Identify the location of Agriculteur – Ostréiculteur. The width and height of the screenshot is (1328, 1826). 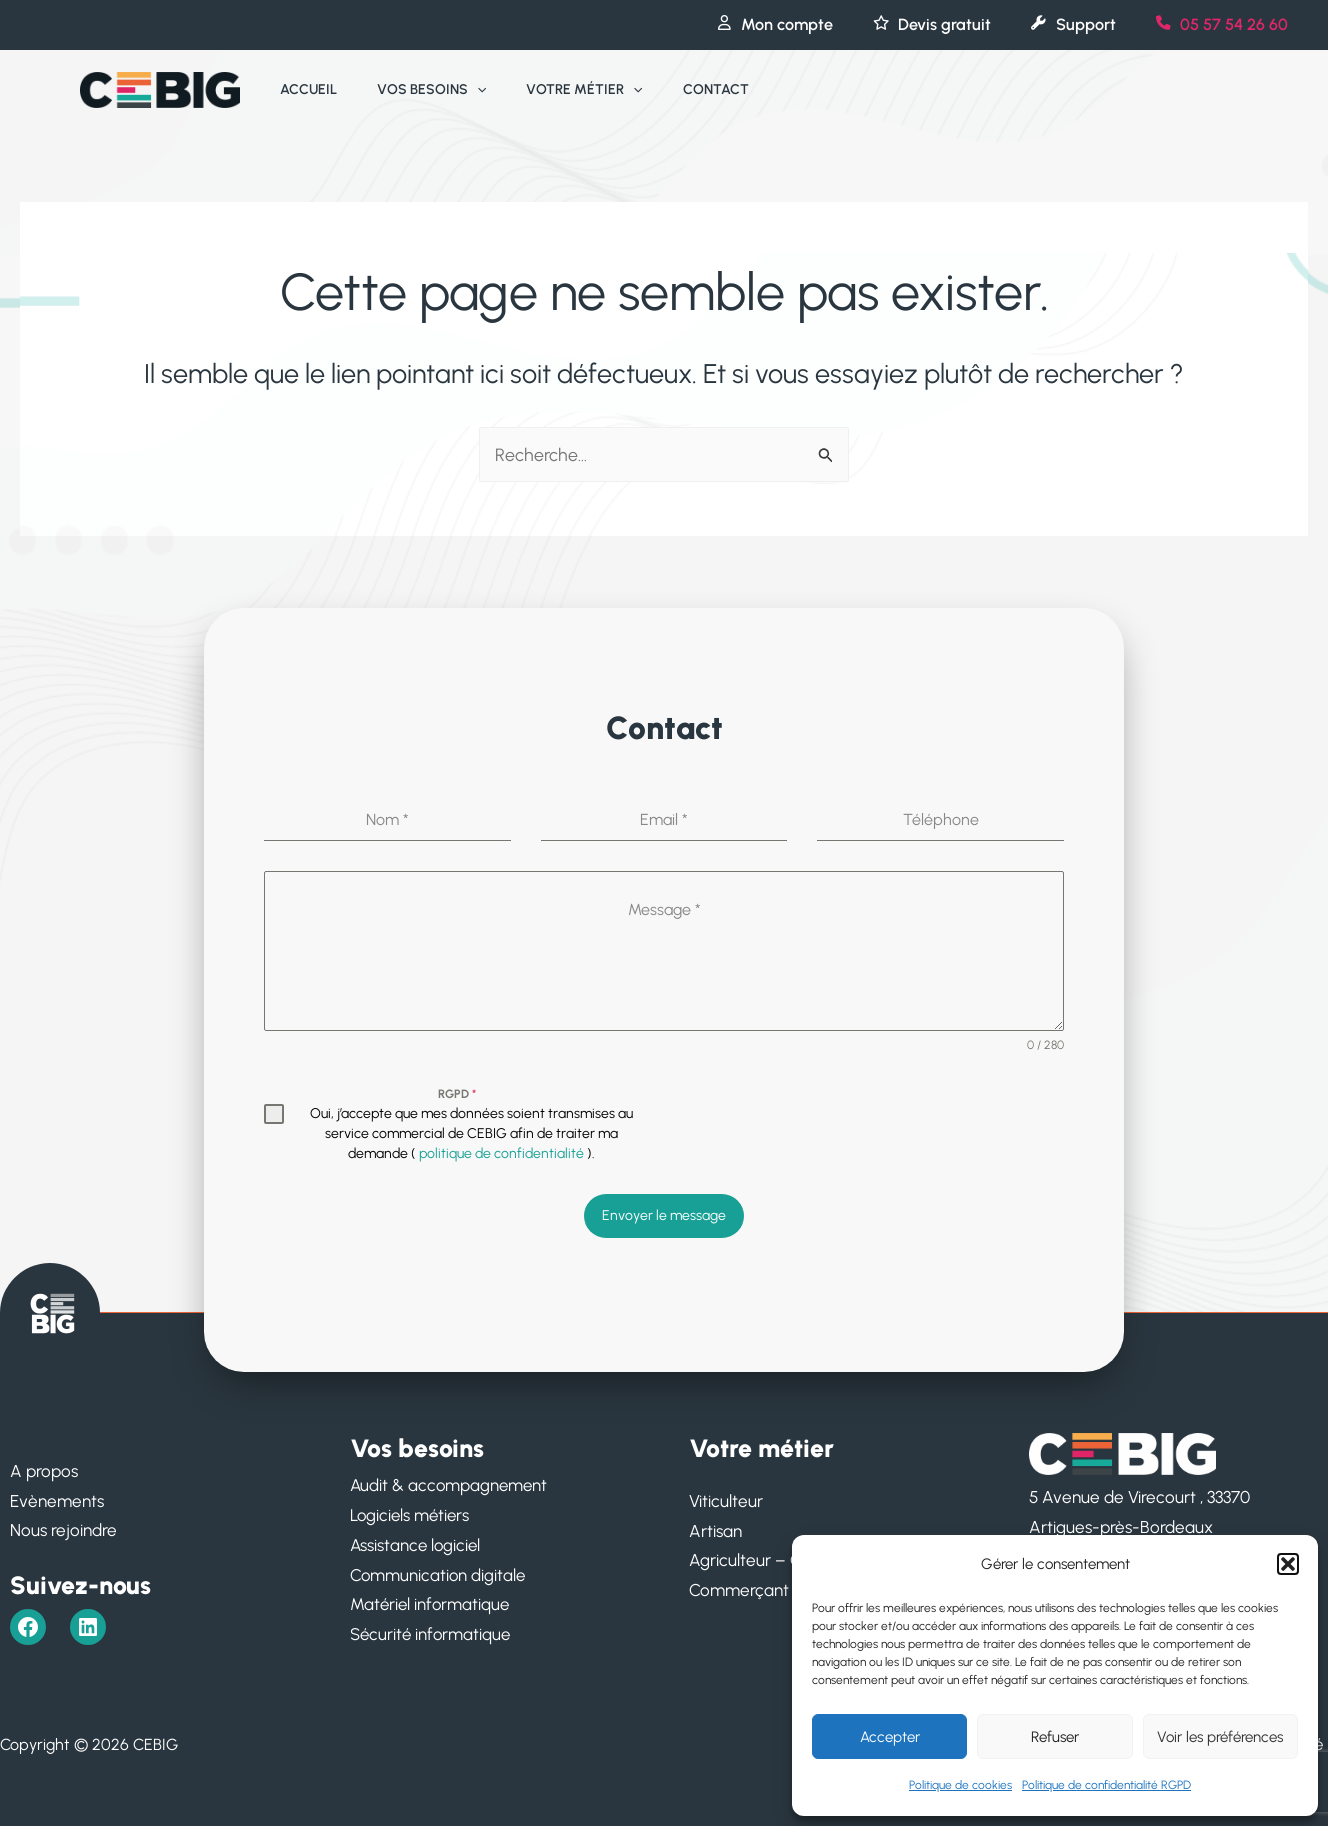
(787, 1557).